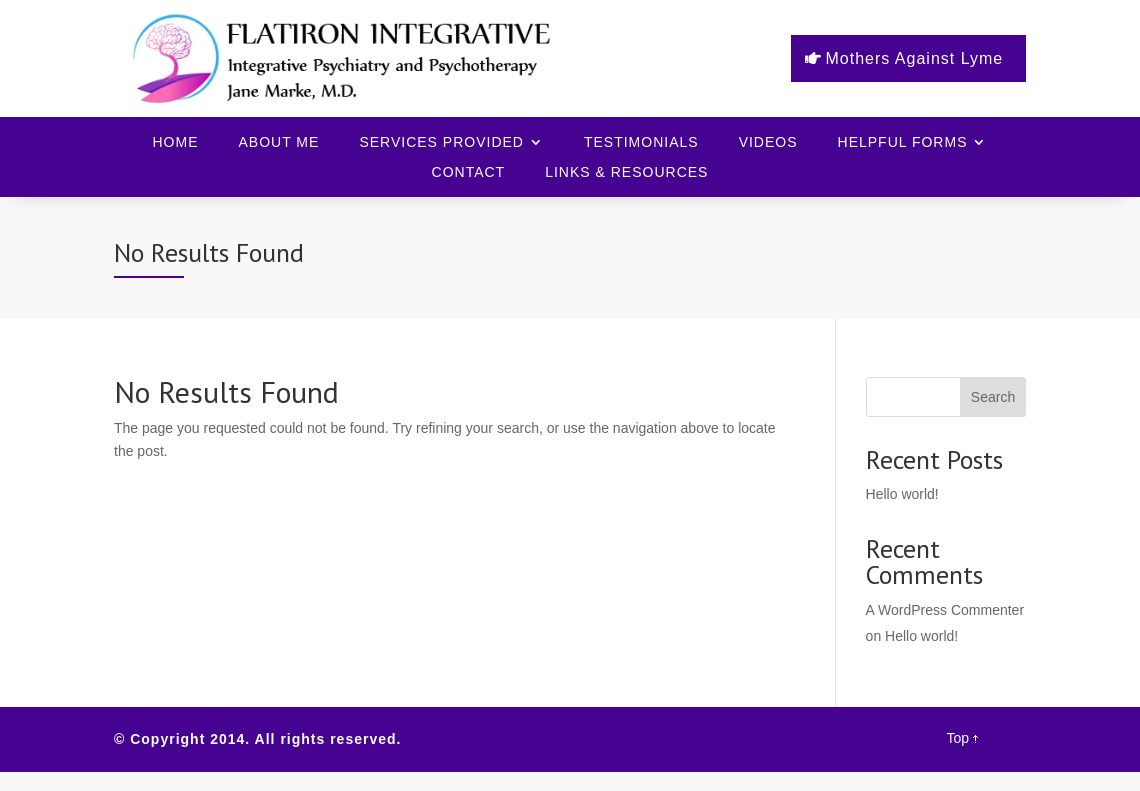  Describe the element at coordinates (626, 172) in the screenshot. I see `Links & Resources` at that location.